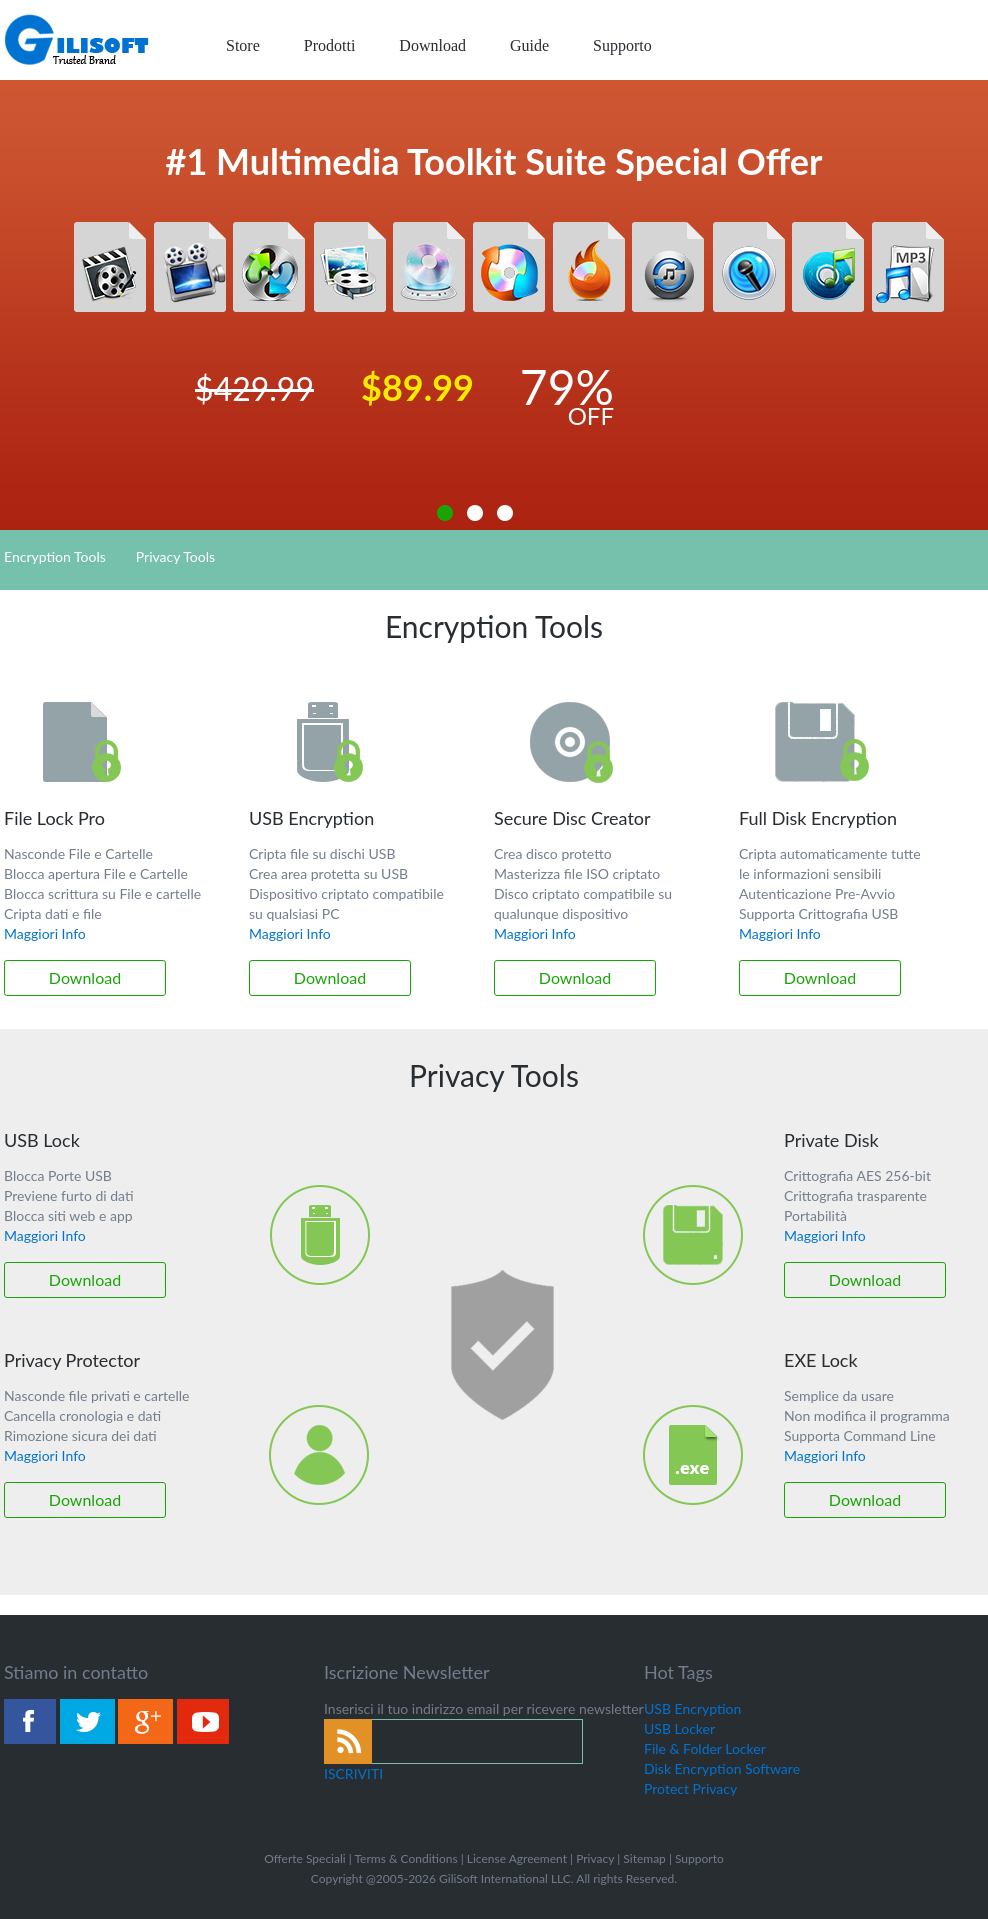 The width and height of the screenshot is (988, 1919). What do you see at coordinates (517, 1858) in the screenshot?
I see `License Agreement` at bounding box center [517, 1858].